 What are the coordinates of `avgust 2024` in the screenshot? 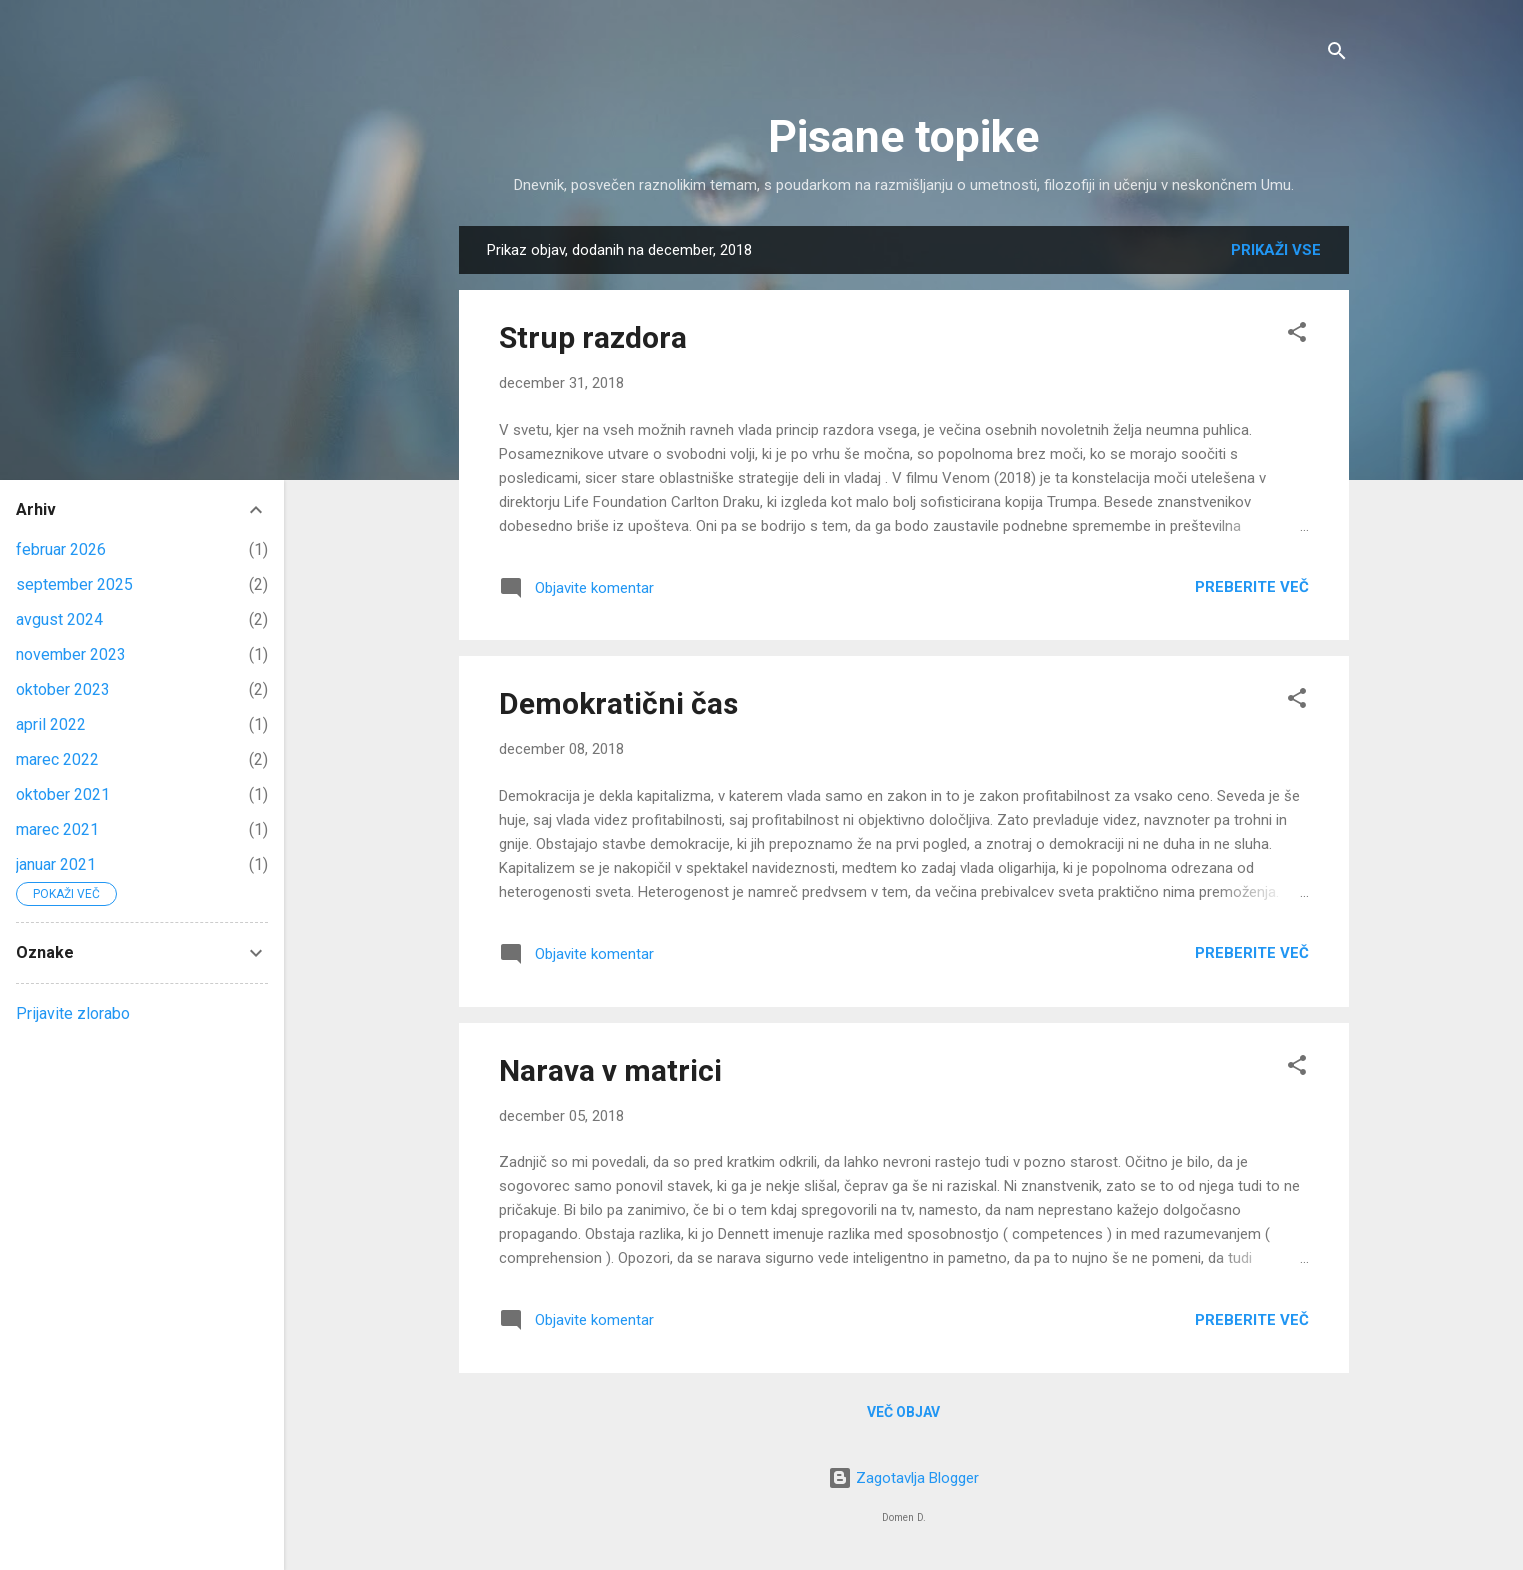 It's located at (59, 619).